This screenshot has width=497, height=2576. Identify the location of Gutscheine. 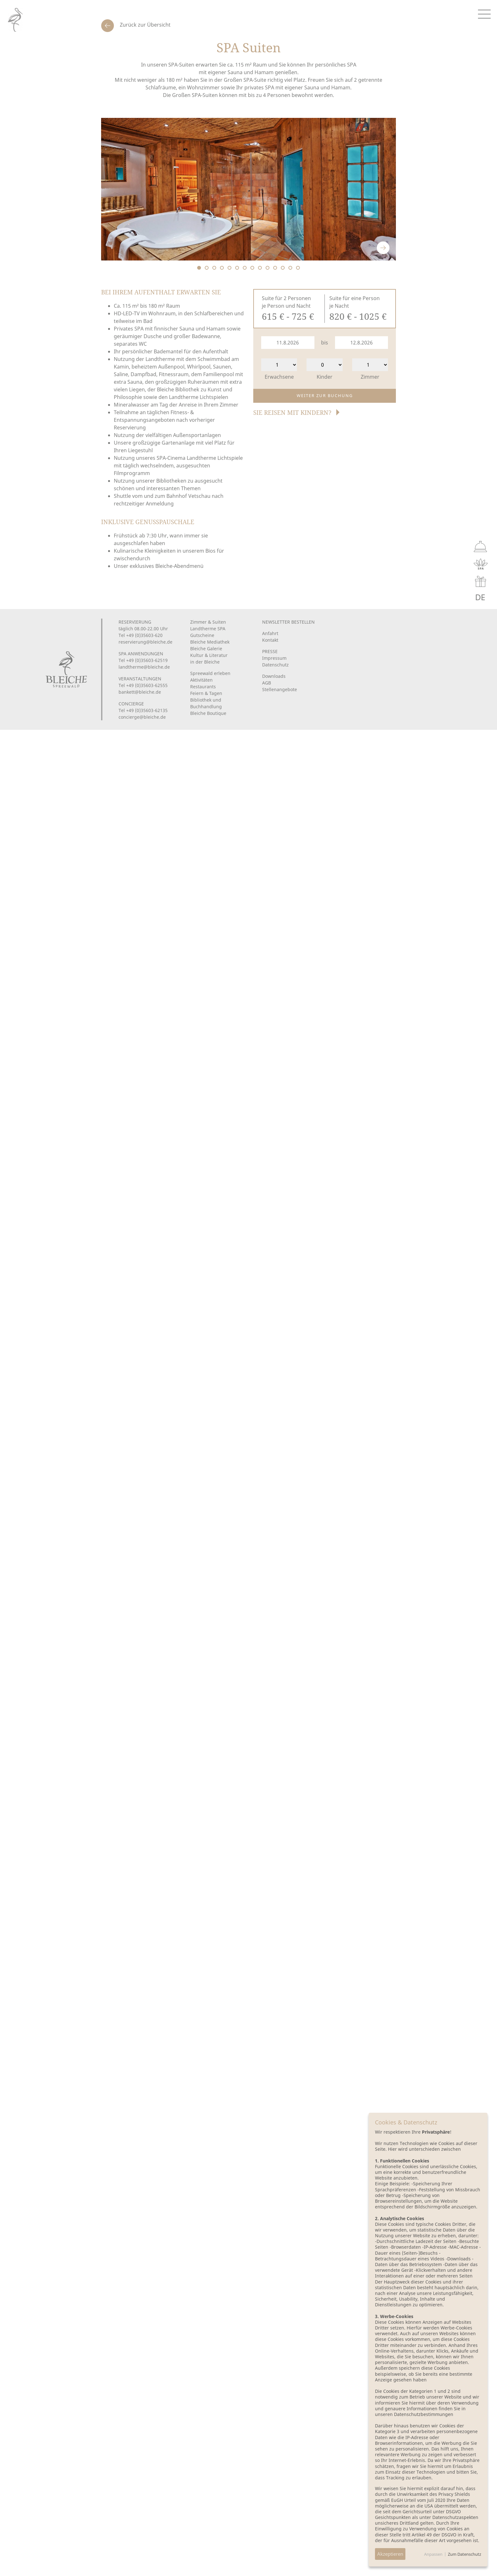
(202, 635).